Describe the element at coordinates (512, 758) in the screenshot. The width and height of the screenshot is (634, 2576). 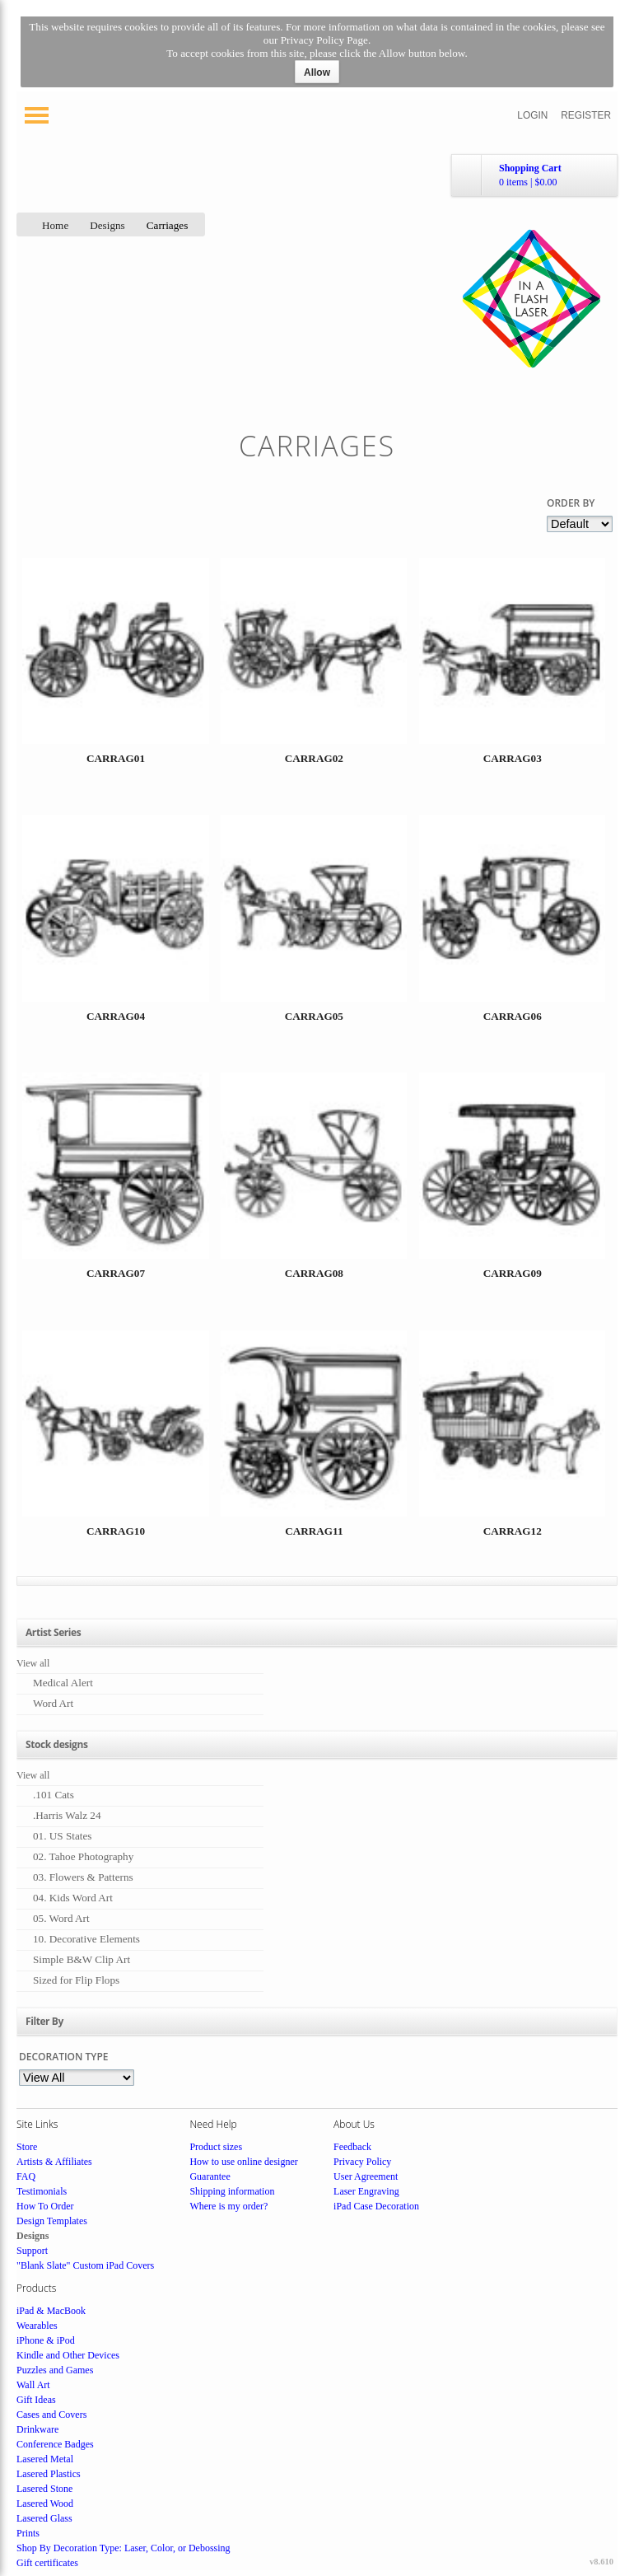
I see `CARRAG03` at that location.